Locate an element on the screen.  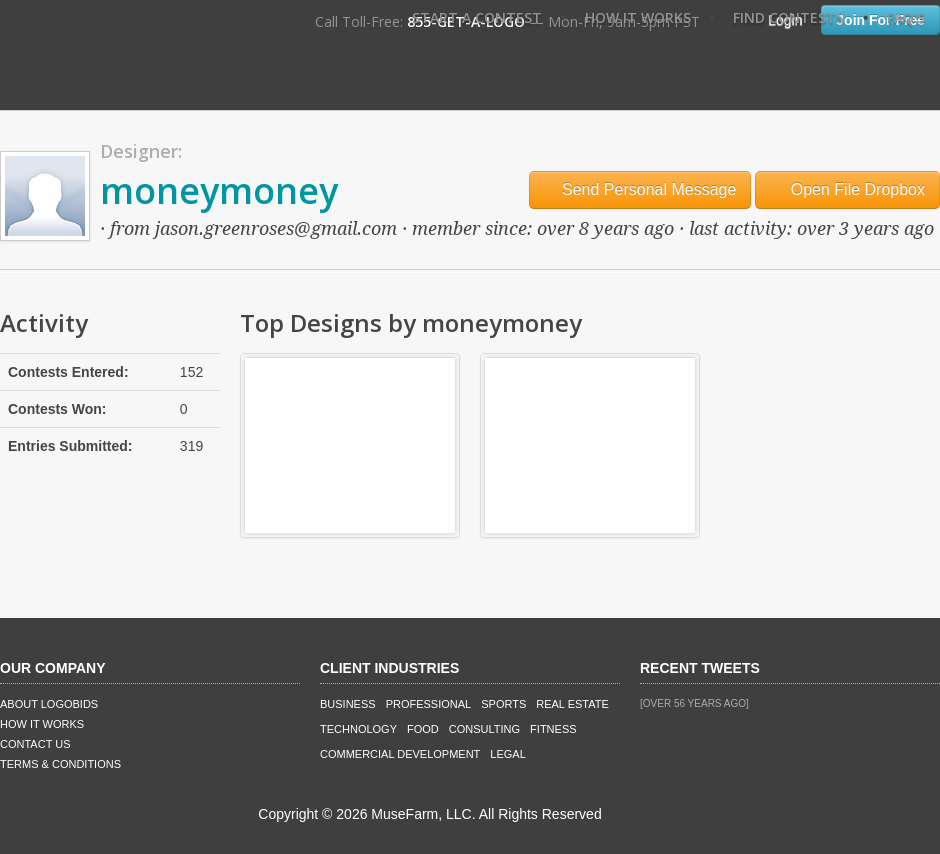
Consulting is located at coordinates (484, 729).